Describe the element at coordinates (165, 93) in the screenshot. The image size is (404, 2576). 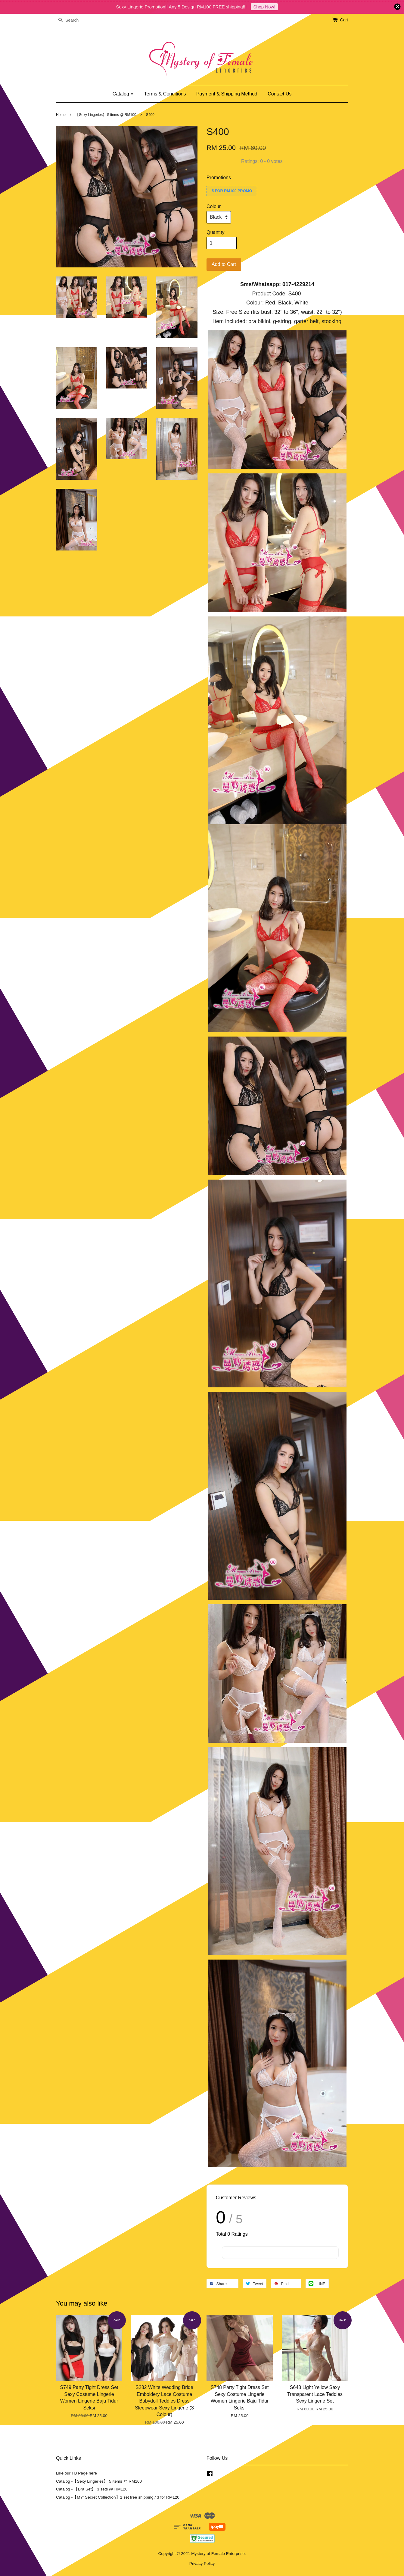
I see `Terms & Conditions` at that location.